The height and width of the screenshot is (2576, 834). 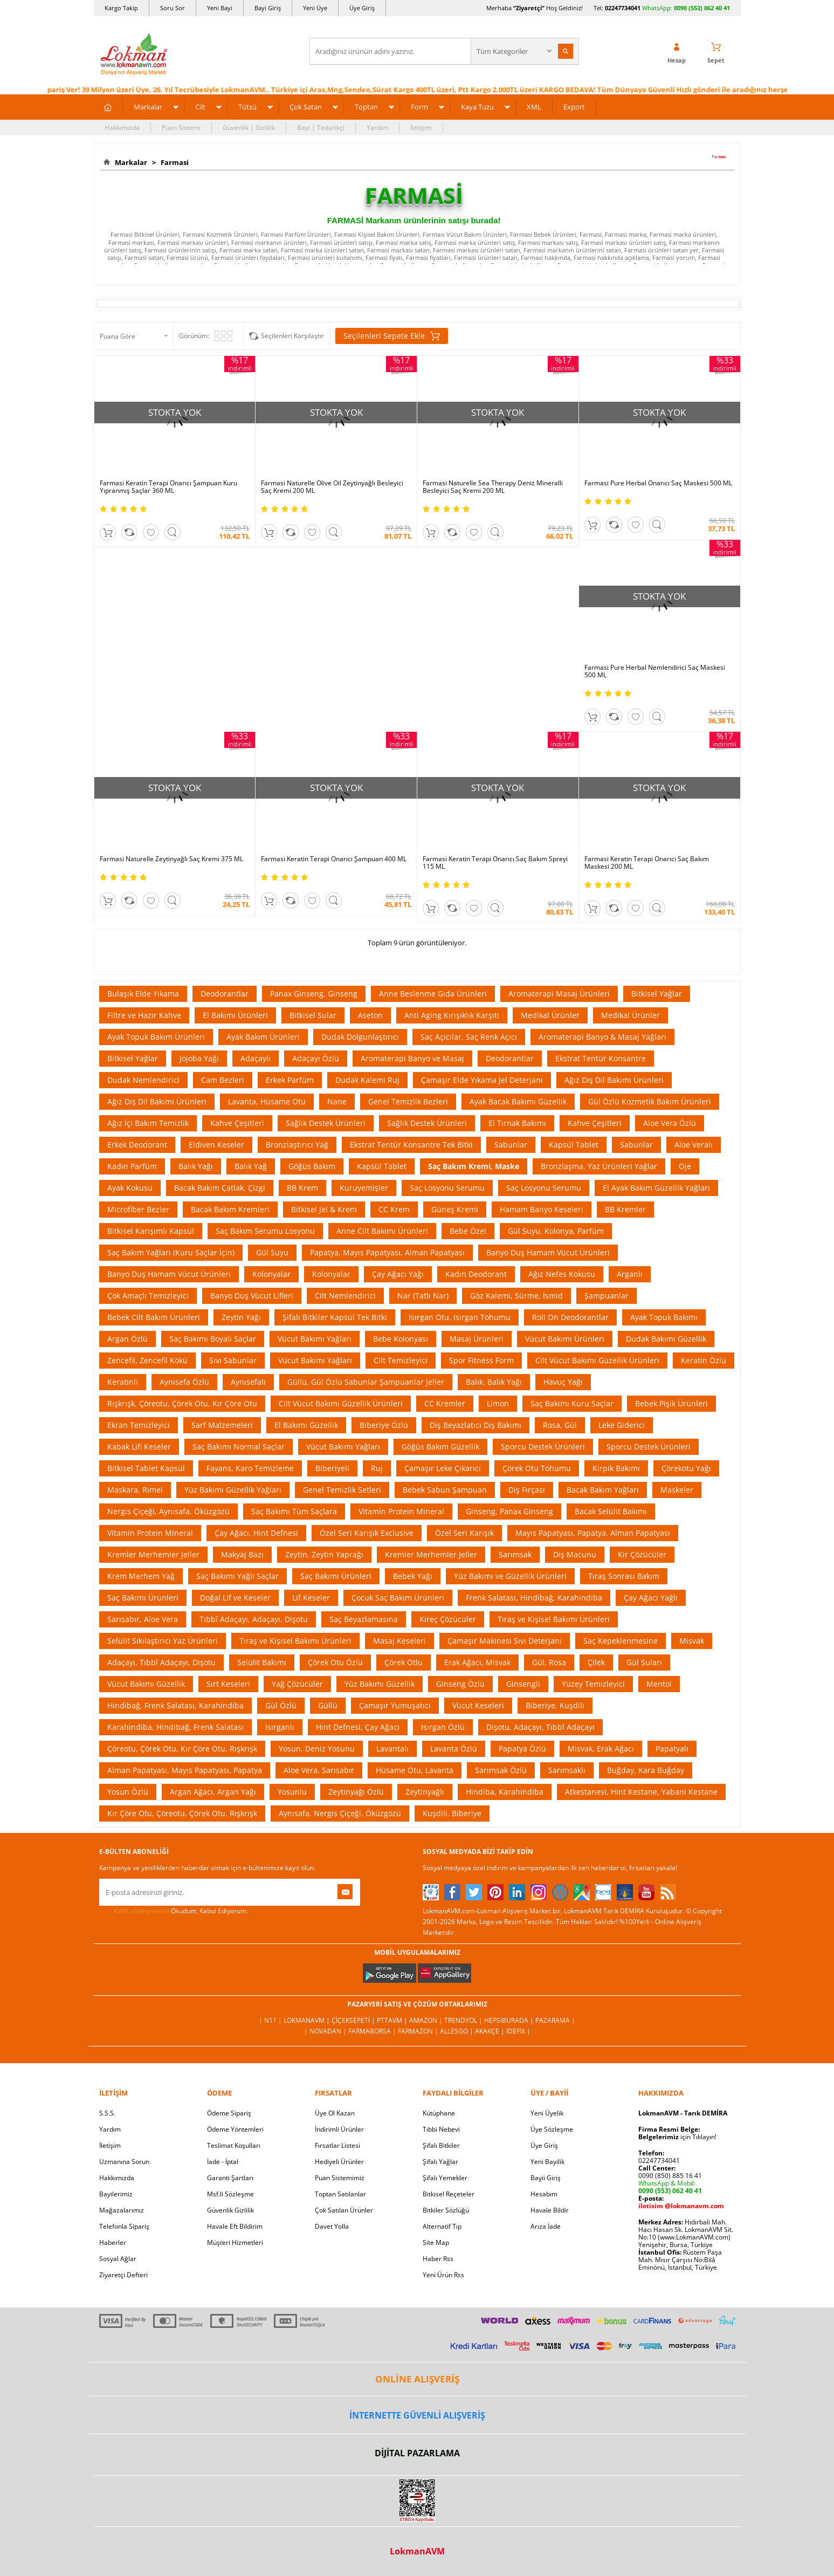 I want to click on Bitkisel Sular, so click(x=313, y=1015).